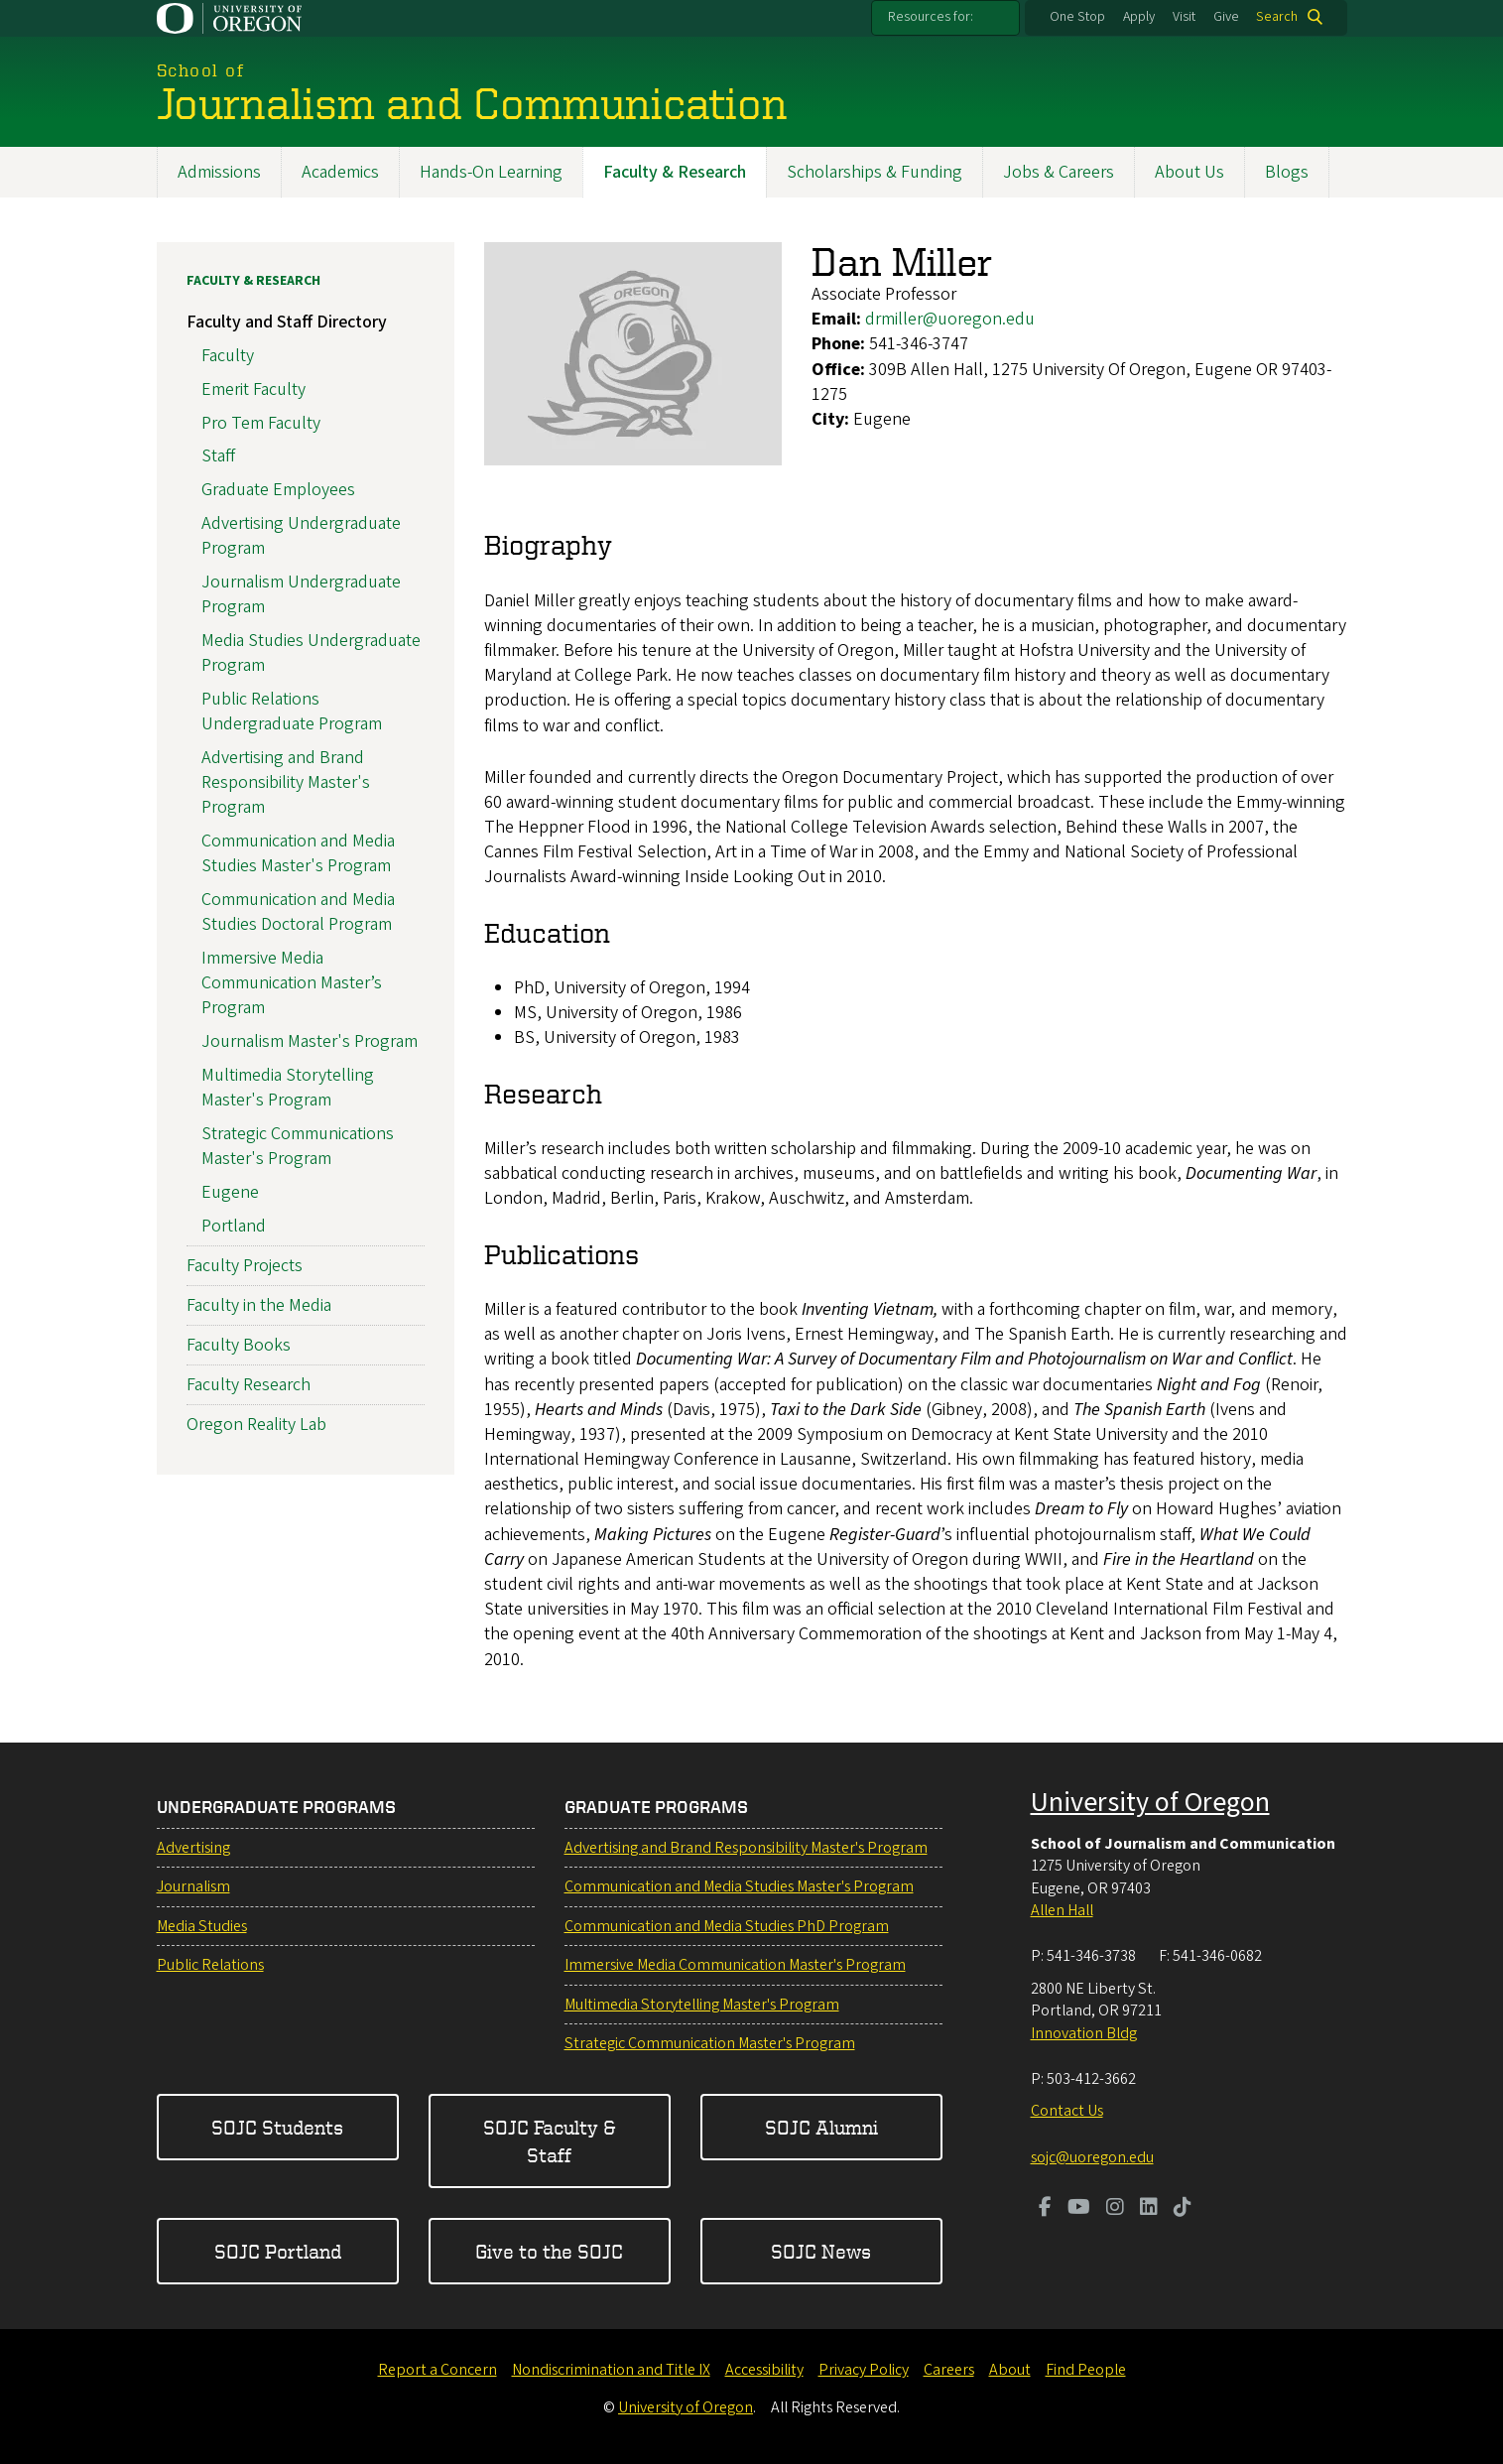  Describe the element at coordinates (298, 853) in the screenshot. I see `Communication and Media Studies Master's Program` at that location.